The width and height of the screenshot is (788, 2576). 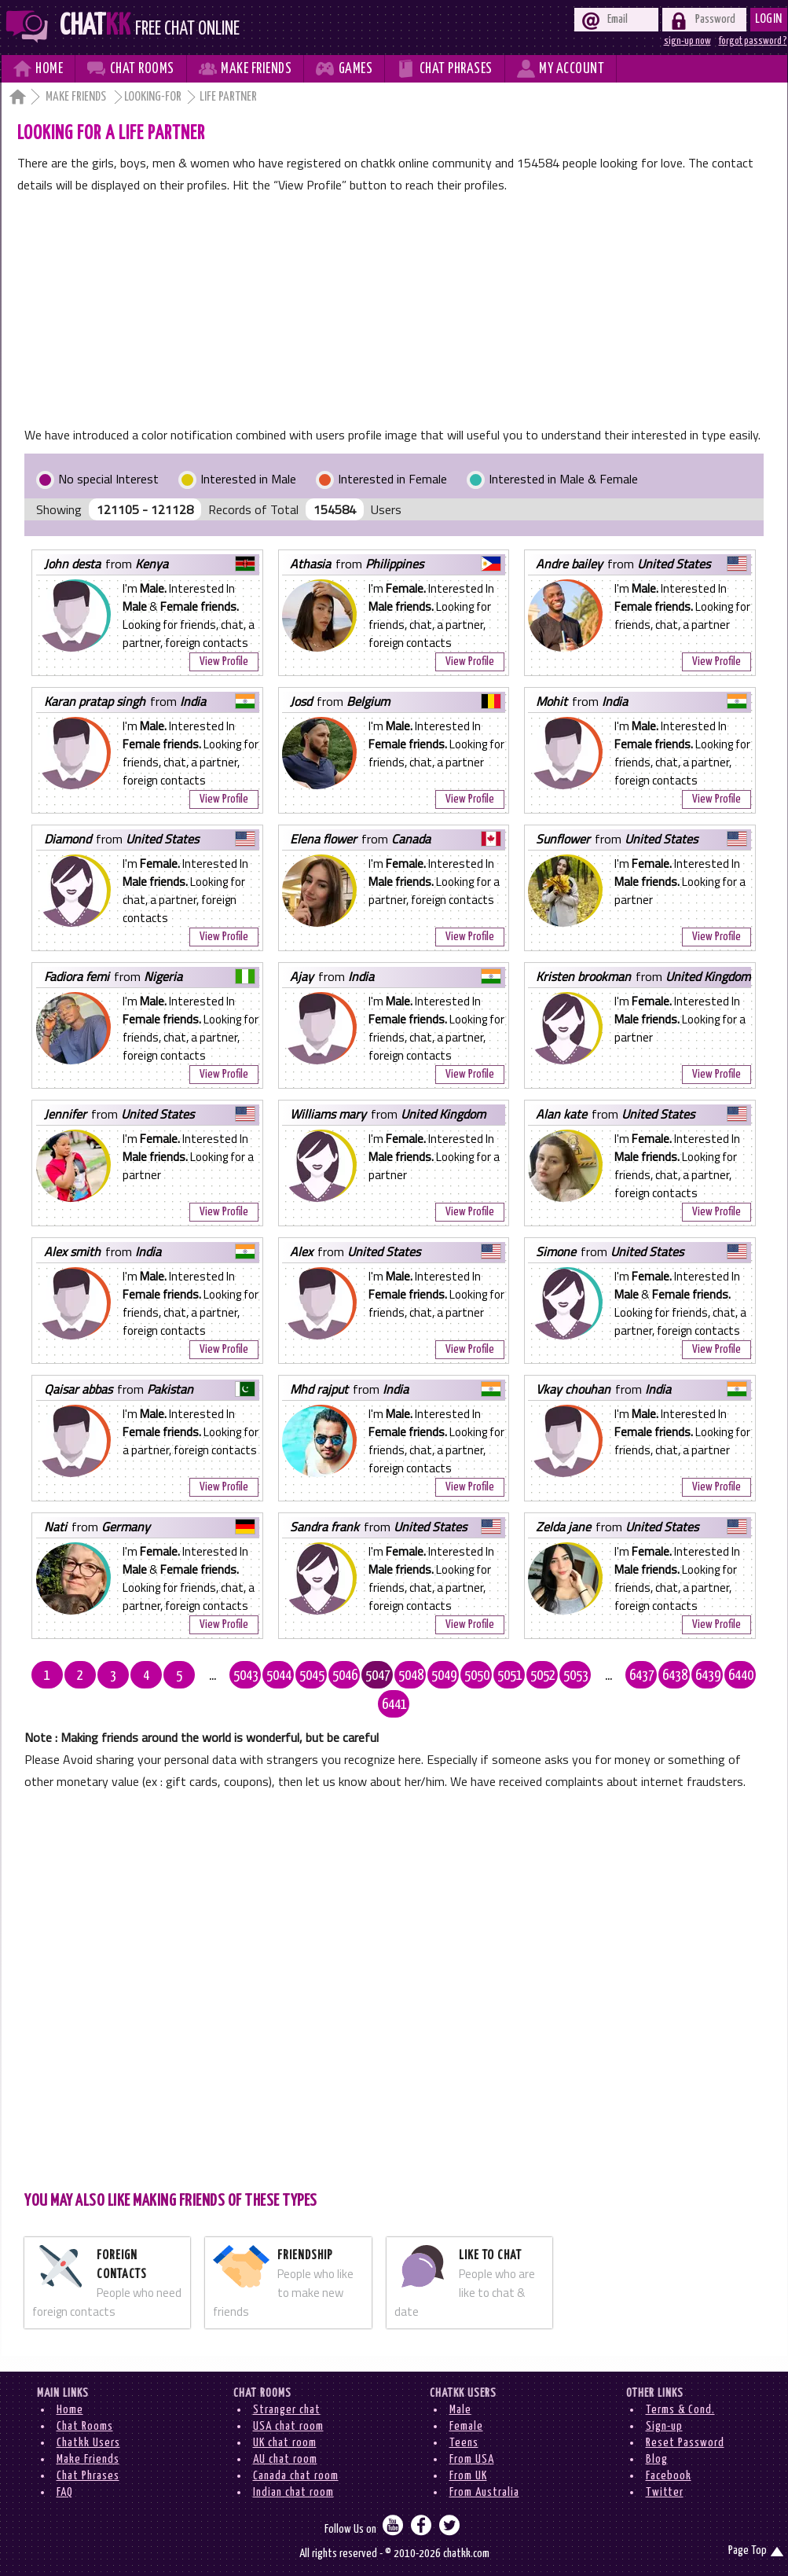 What do you see at coordinates (70, 2410) in the screenshot?
I see `Home` at bounding box center [70, 2410].